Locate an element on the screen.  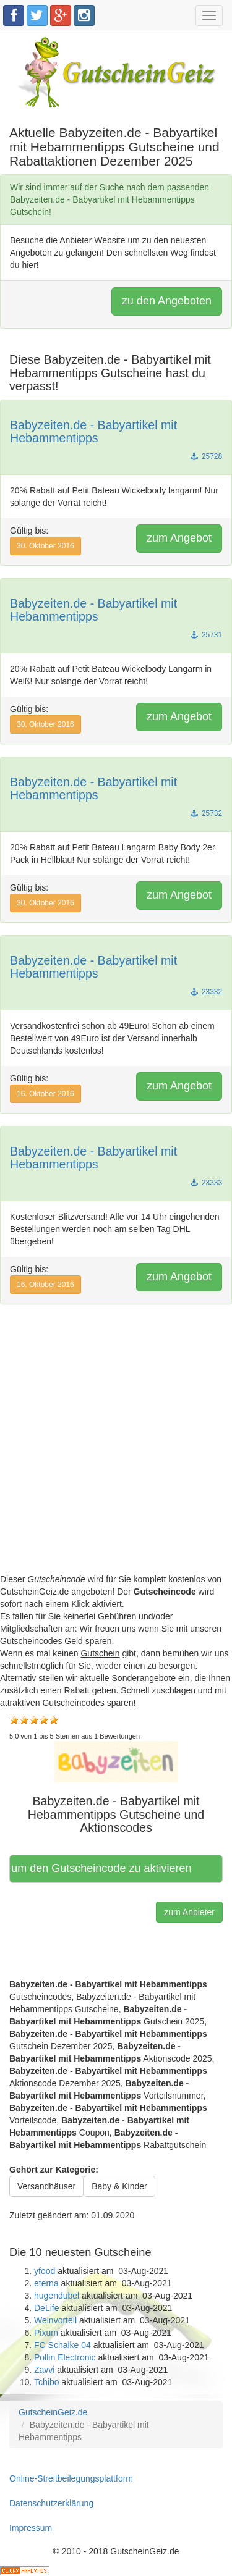
25728 is located at coordinates (206, 456).